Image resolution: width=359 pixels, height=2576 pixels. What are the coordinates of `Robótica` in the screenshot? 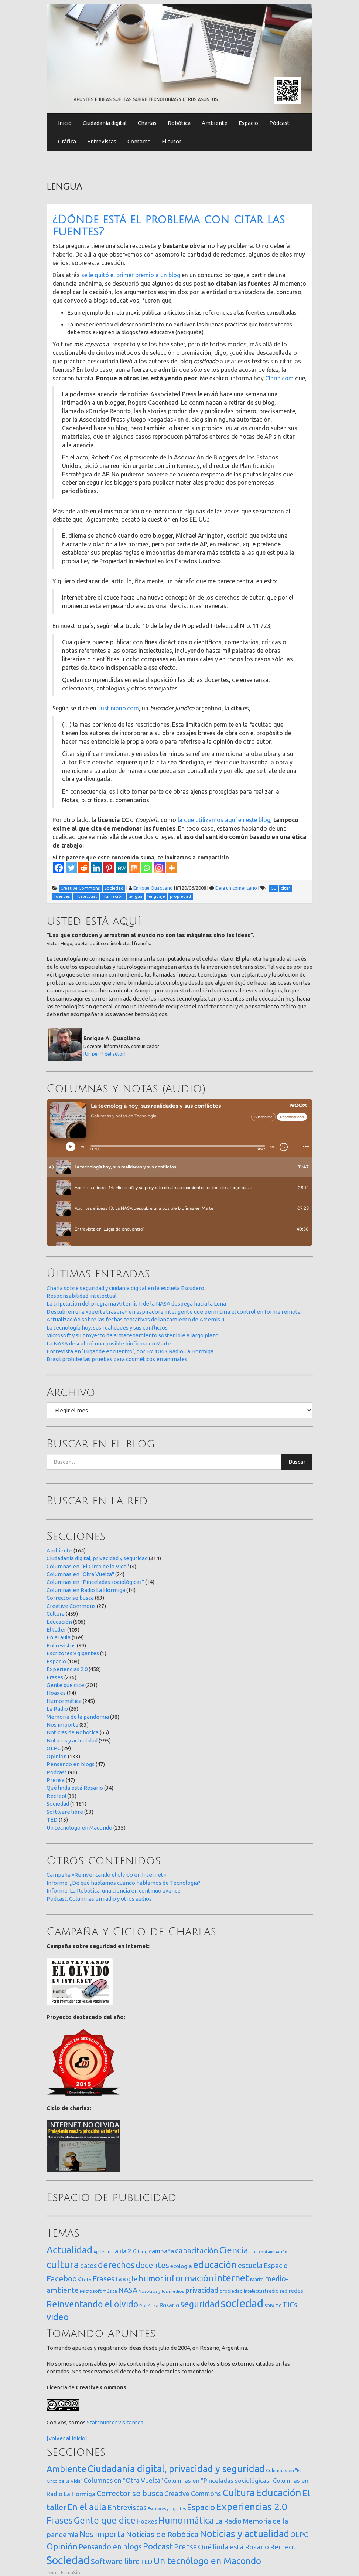 It's located at (179, 123).